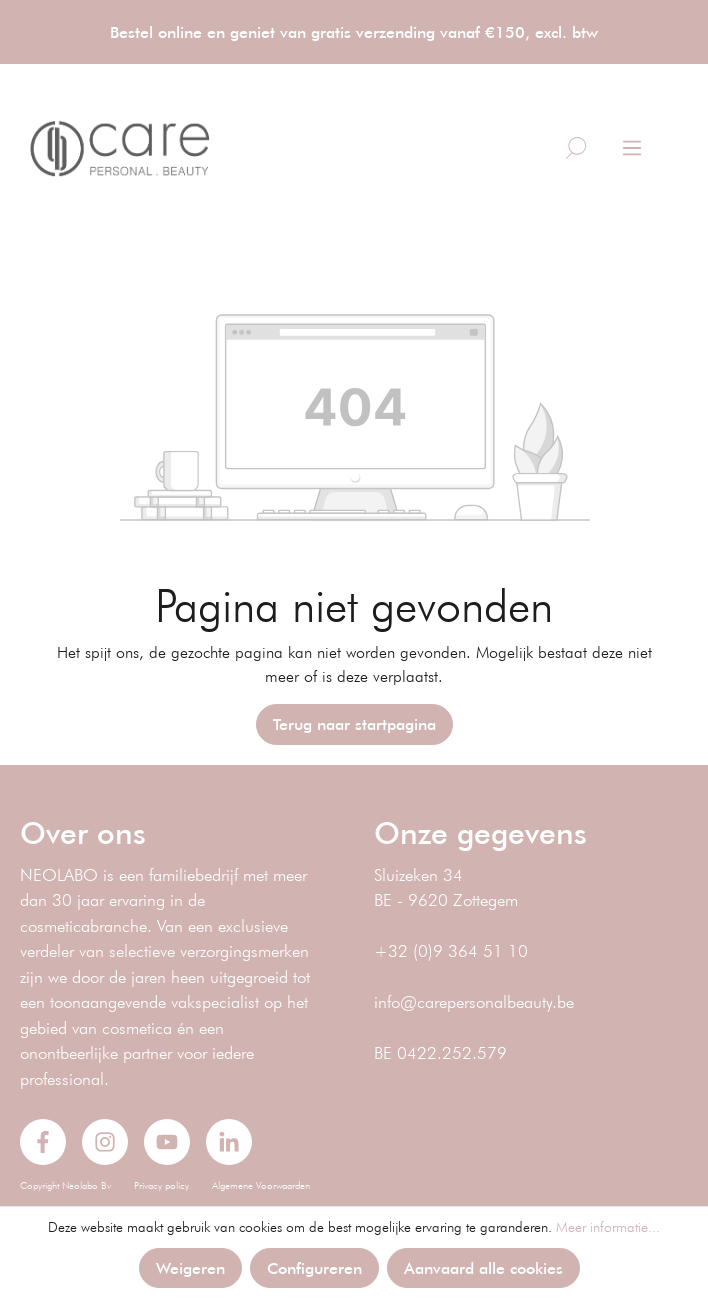 This screenshot has height=1298, width=708. I want to click on Terug naar startpagina, so click(354, 723).